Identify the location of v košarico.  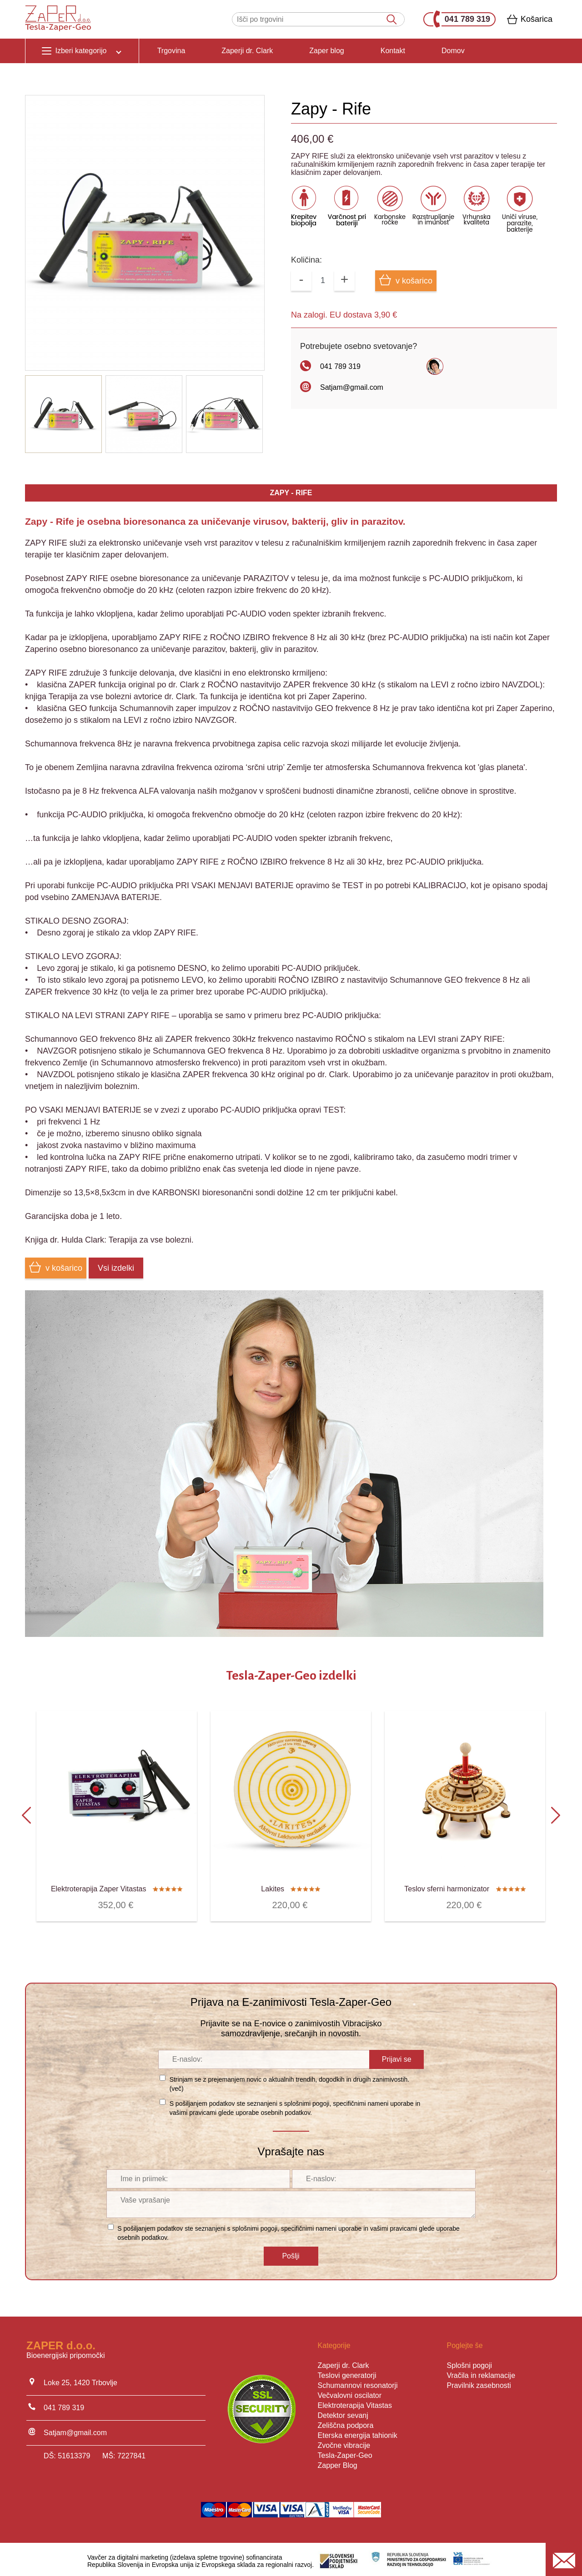
(405, 279).